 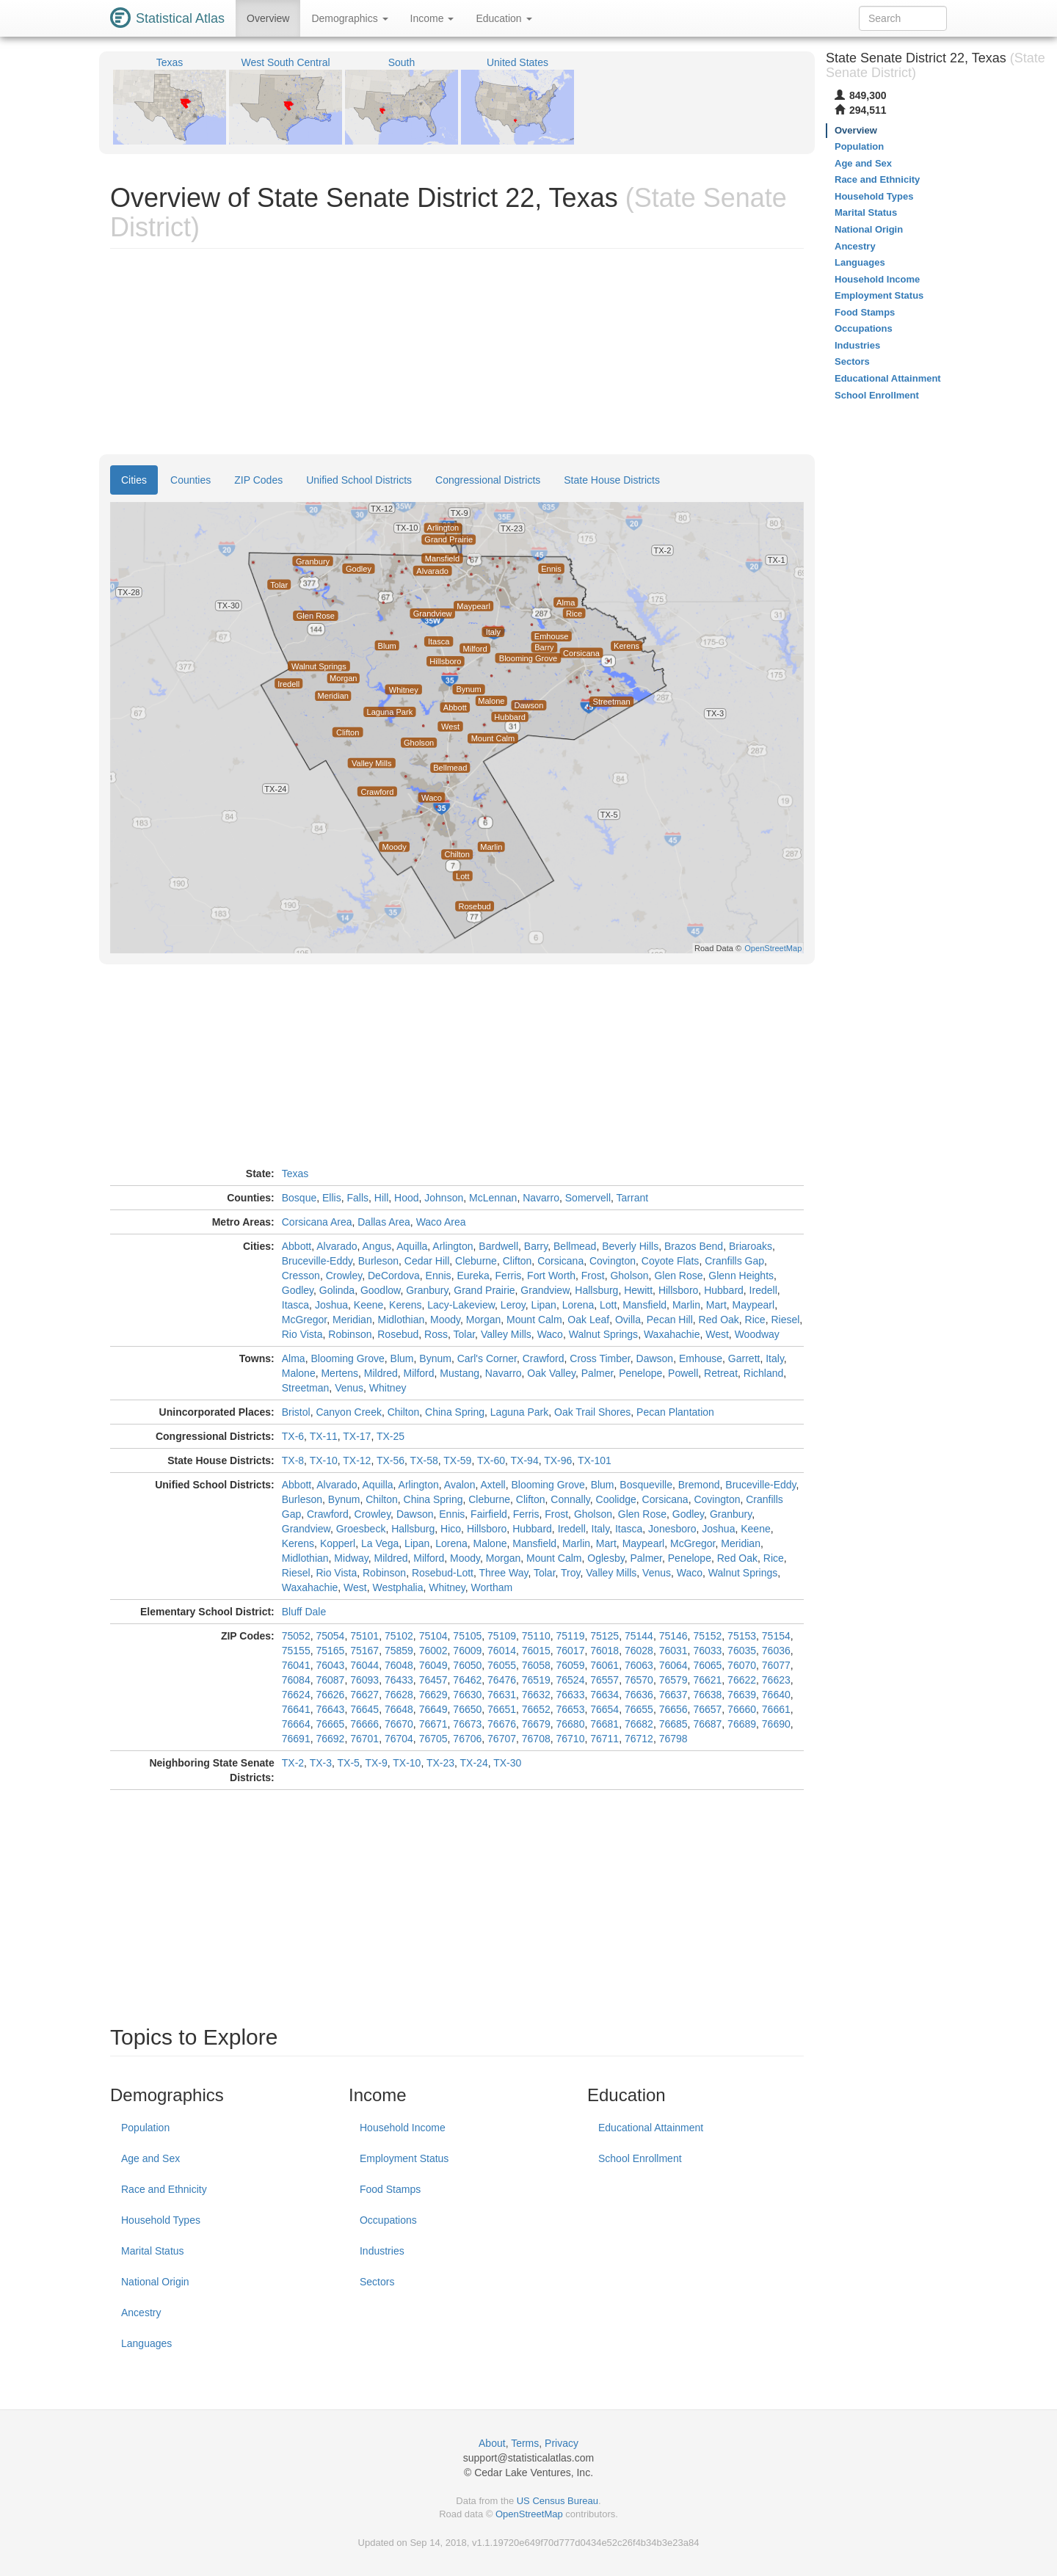 I want to click on 76065, so click(x=707, y=1665).